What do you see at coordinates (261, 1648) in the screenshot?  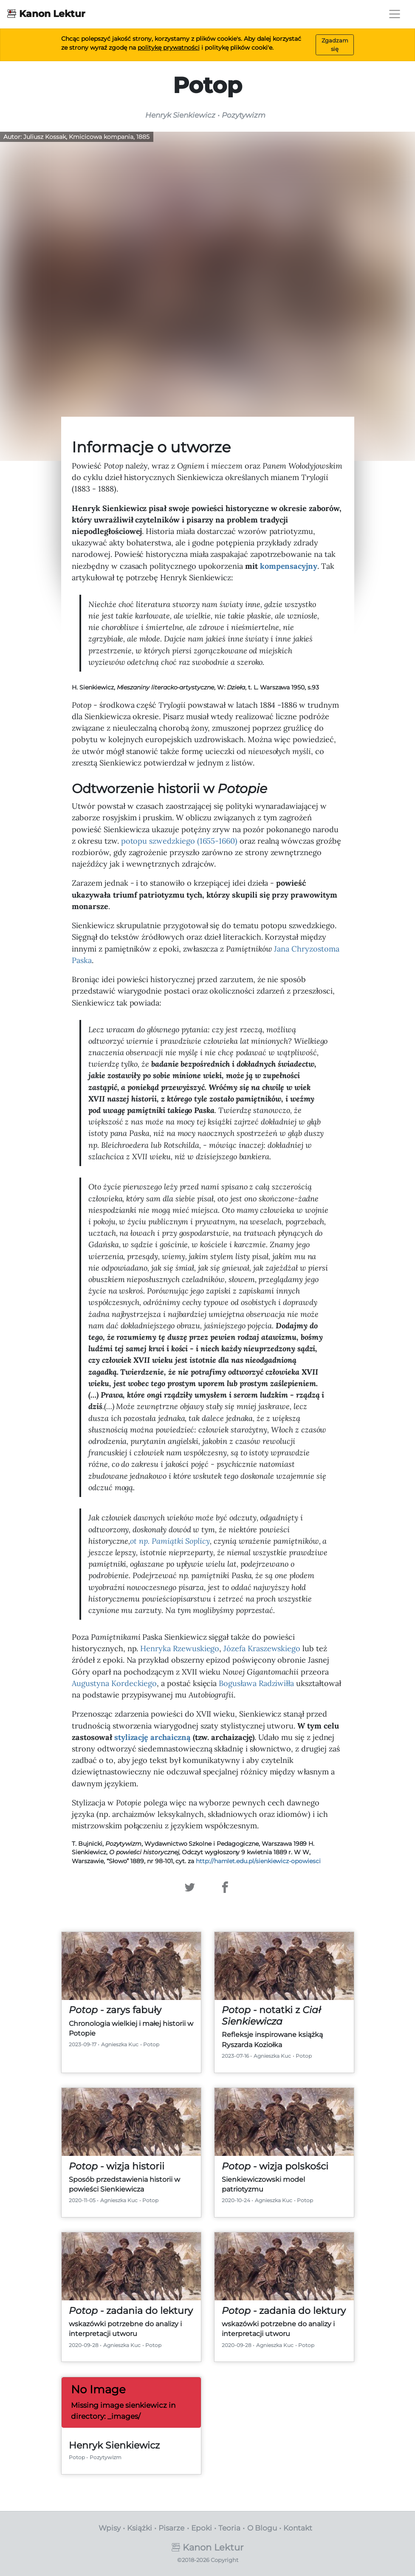 I see `Józefa Kraszewskiego` at bounding box center [261, 1648].